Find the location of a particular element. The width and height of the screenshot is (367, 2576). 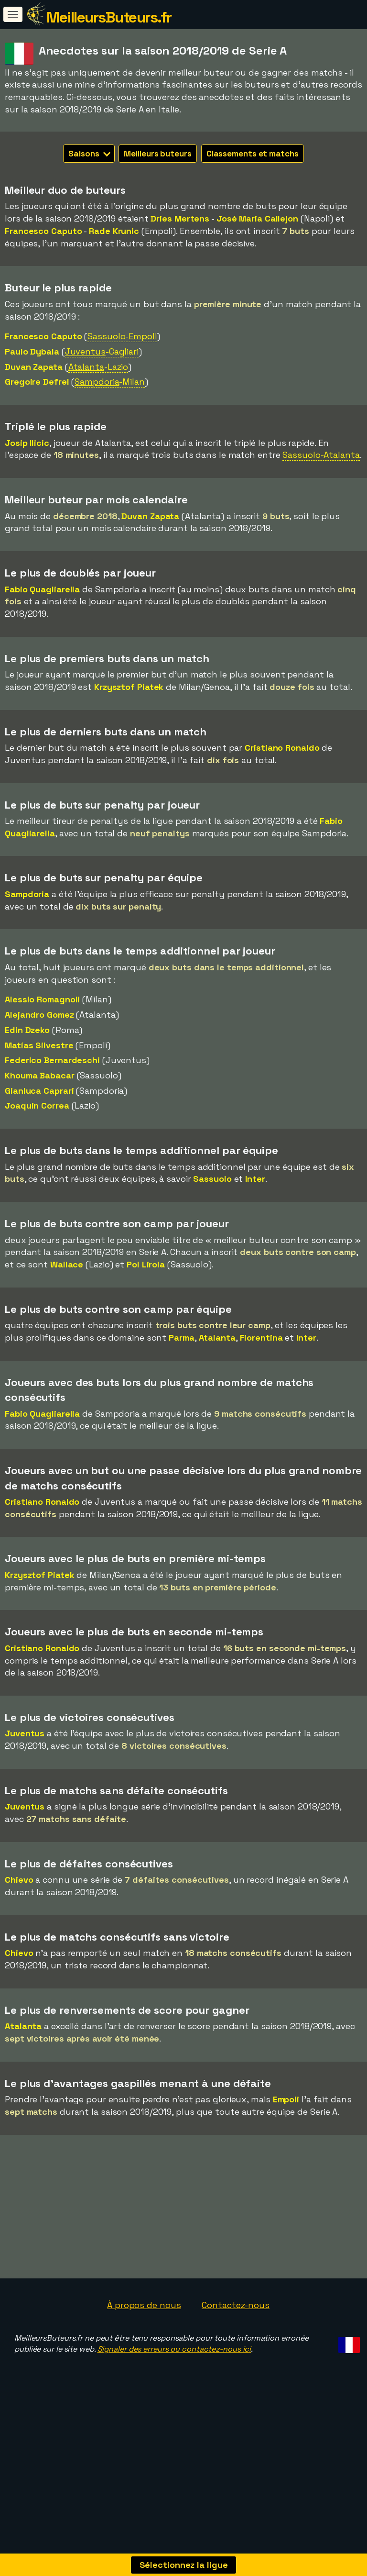

Duvan Zapata is located at coordinates (34, 366).